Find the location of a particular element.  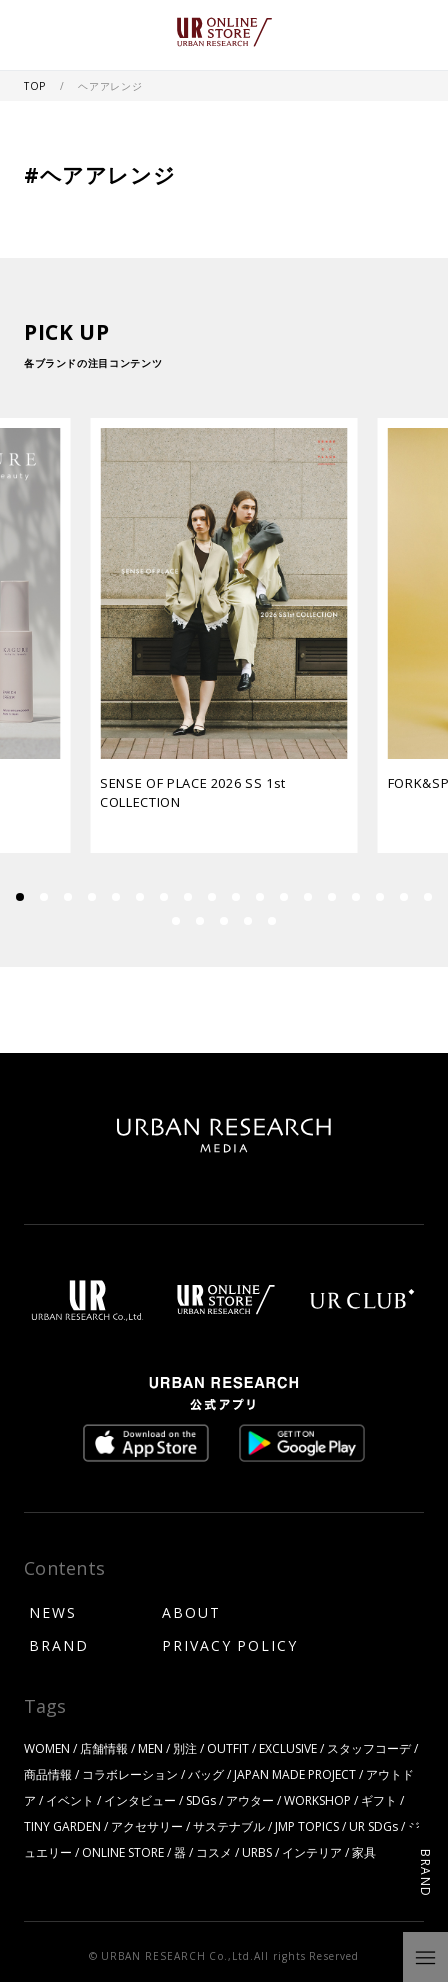

[button] is located at coordinates (44, 897).